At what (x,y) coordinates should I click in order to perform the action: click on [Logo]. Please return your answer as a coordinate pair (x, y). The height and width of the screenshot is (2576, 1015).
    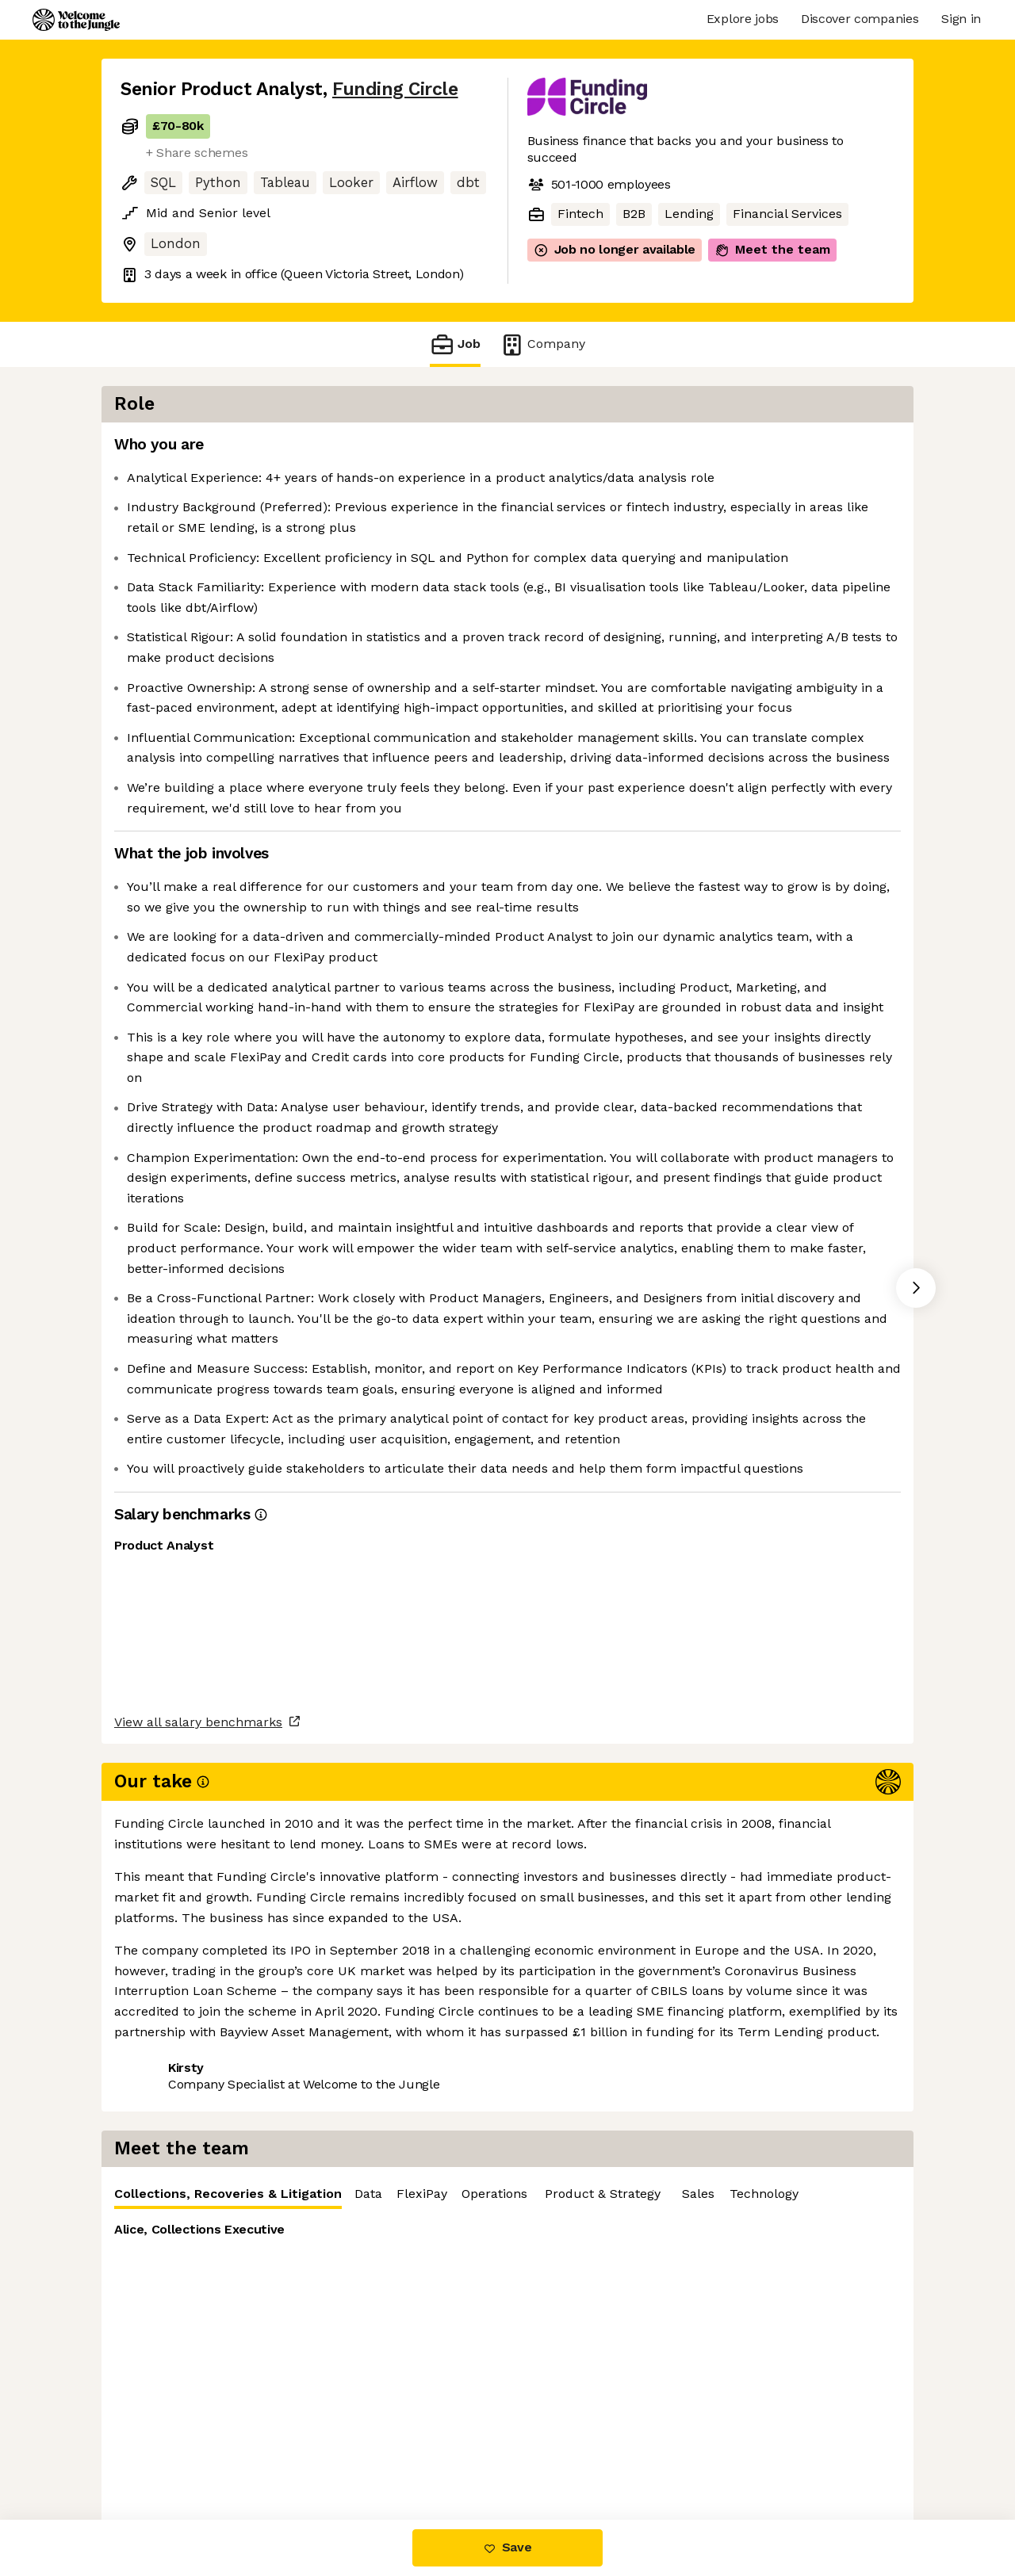
    Looking at the image, I should click on (76, 20).